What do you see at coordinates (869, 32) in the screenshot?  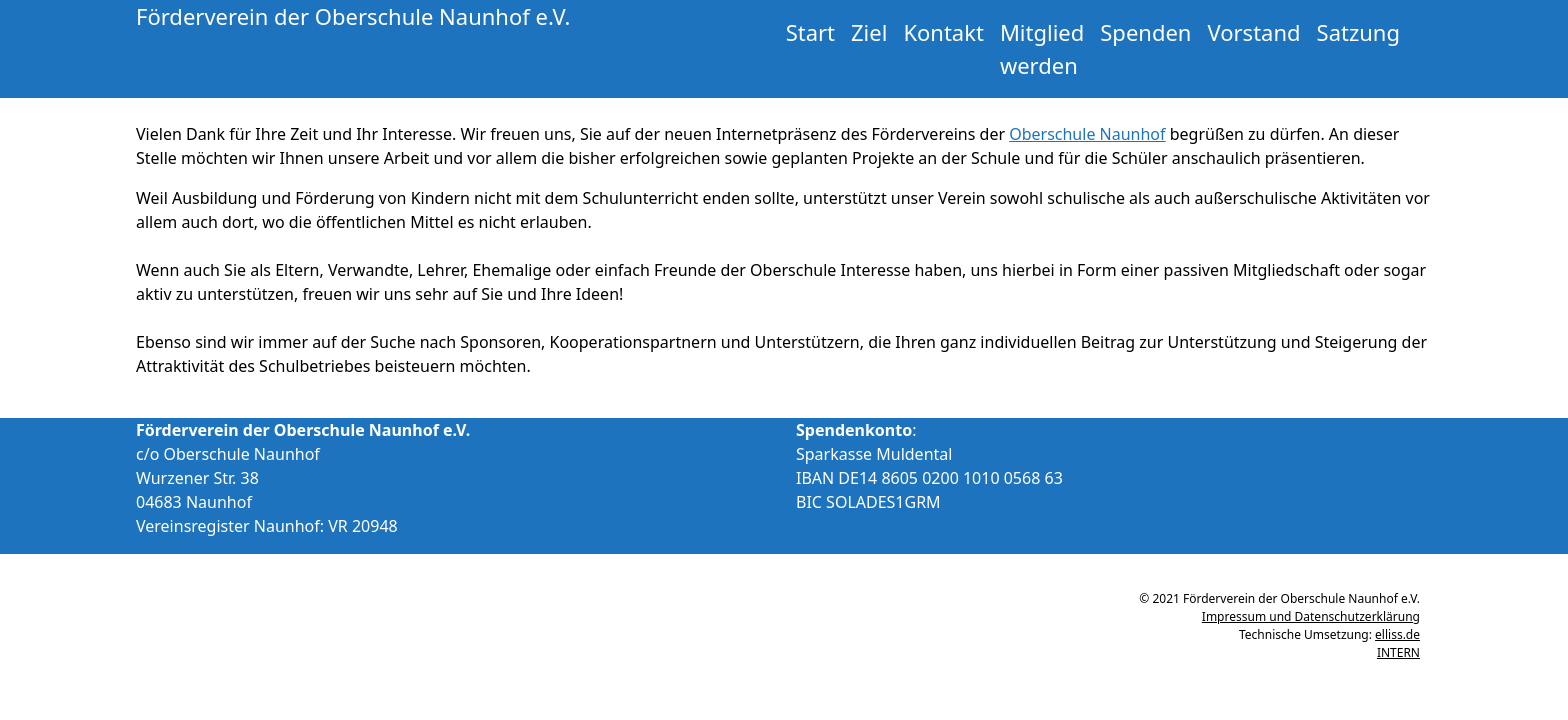 I see `Ziel` at bounding box center [869, 32].